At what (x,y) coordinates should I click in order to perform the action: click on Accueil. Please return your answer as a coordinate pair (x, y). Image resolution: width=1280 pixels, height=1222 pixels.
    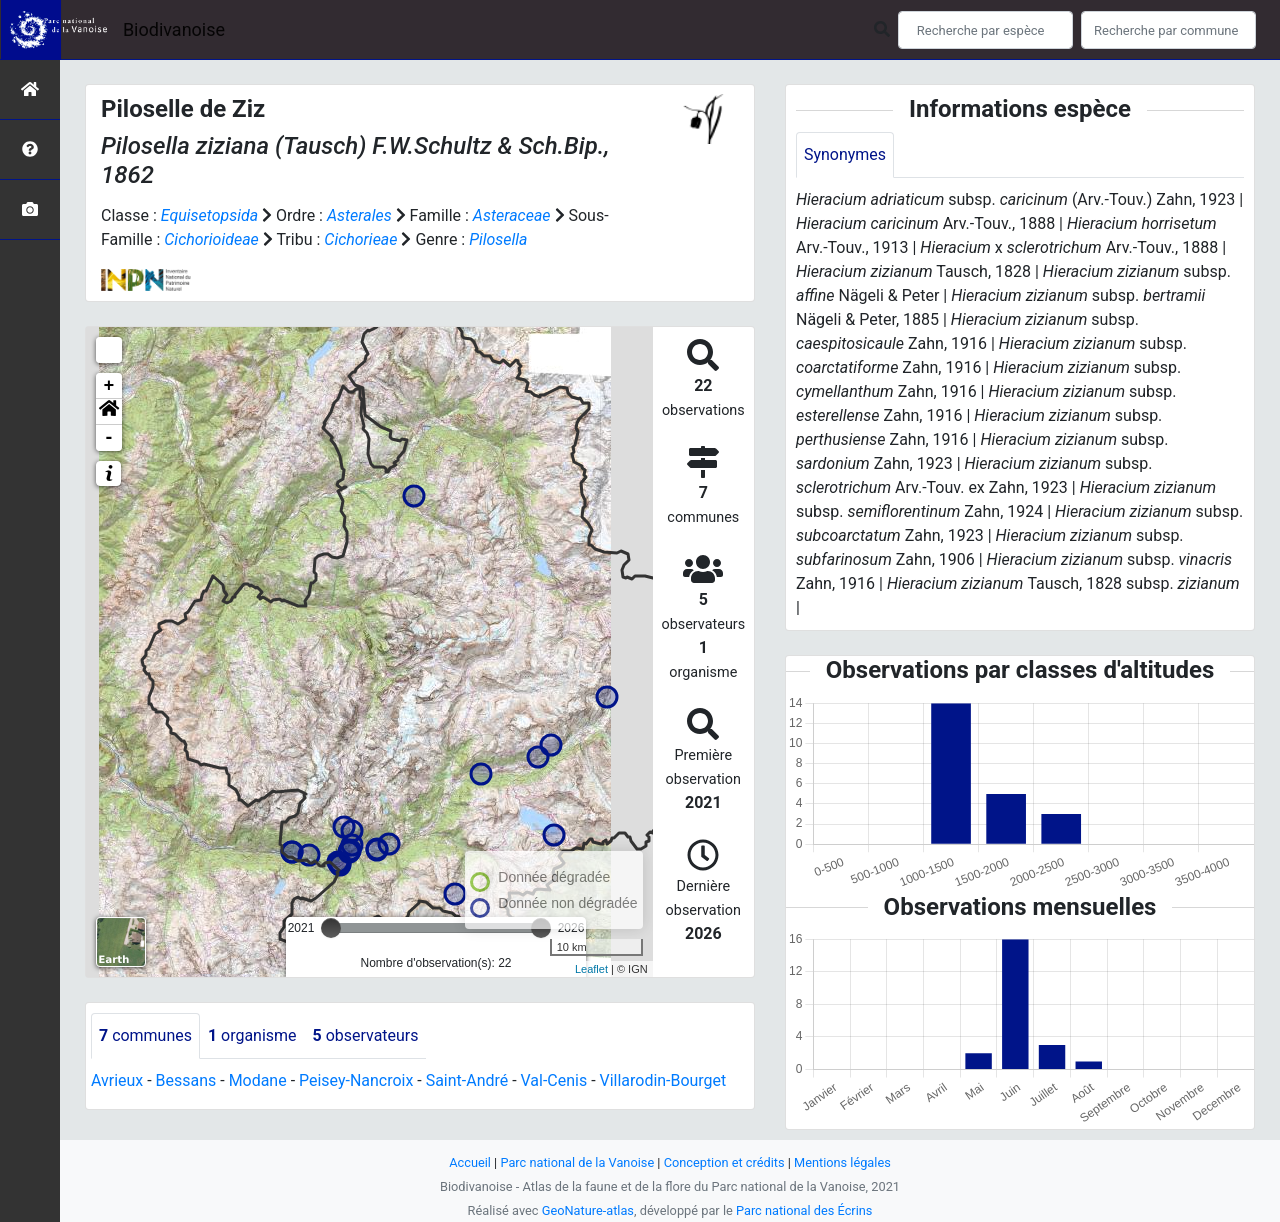
    Looking at the image, I should click on (470, 1162).